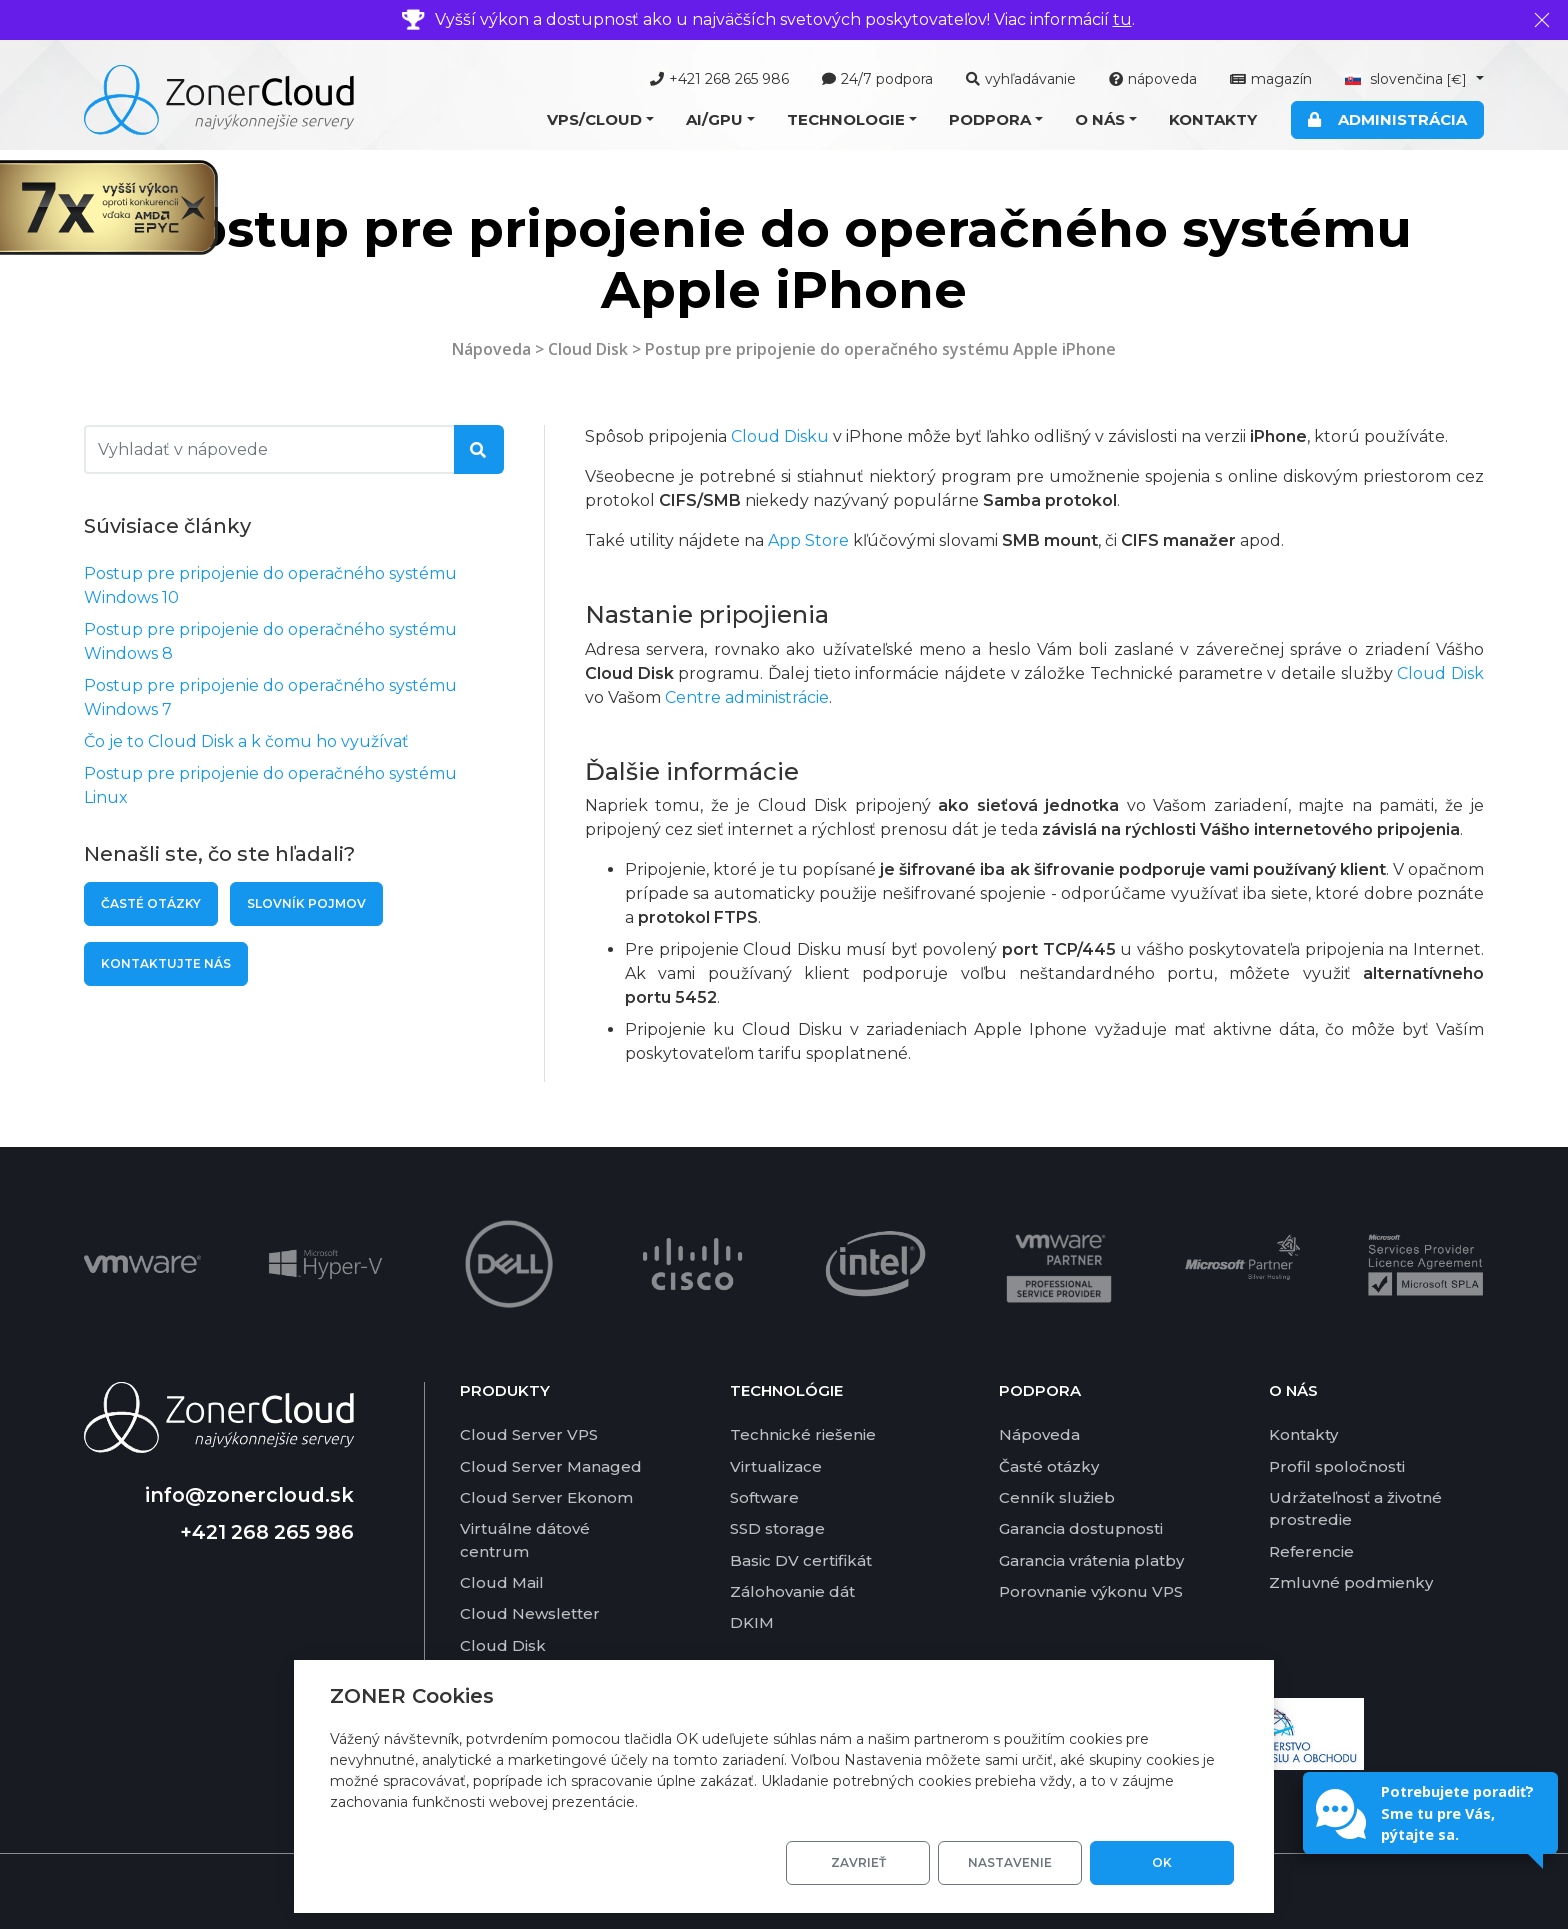  What do you see at coordinates (801, 1560) in the screenshot?
I see `Basic DV certifikát` at bounding box center [801, 1560].